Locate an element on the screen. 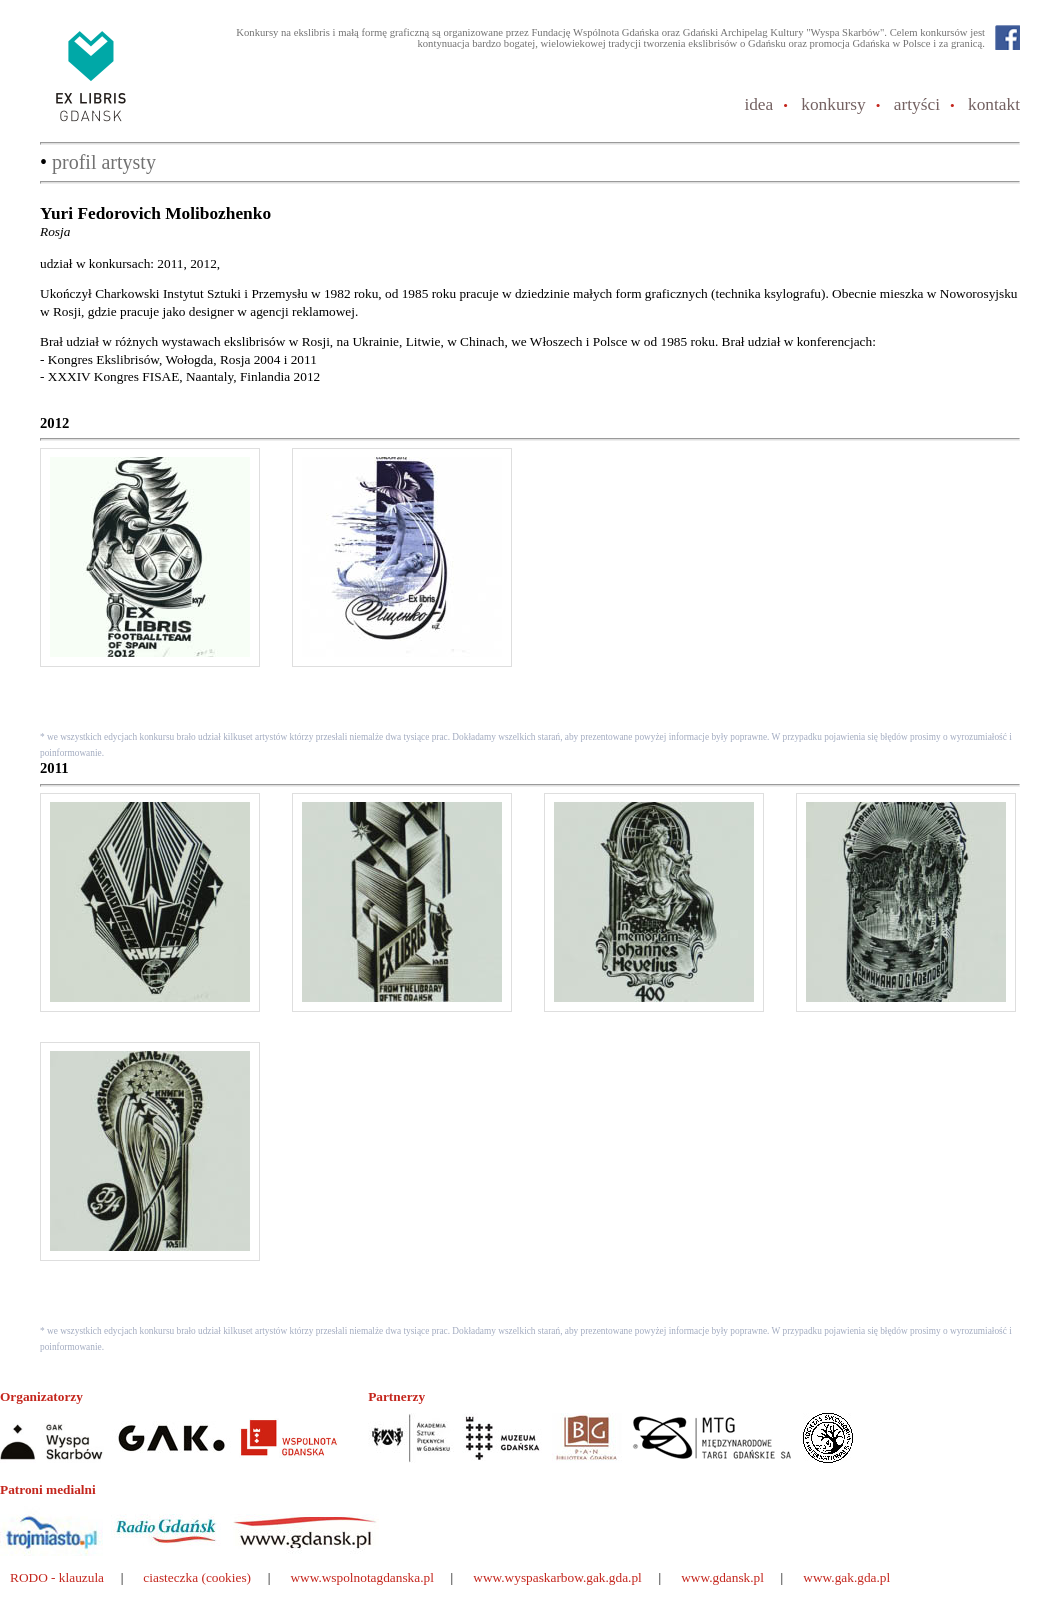 The image size is (1060, 1606). ciasteczka (cookies) is located at coordinates (197, 1577).